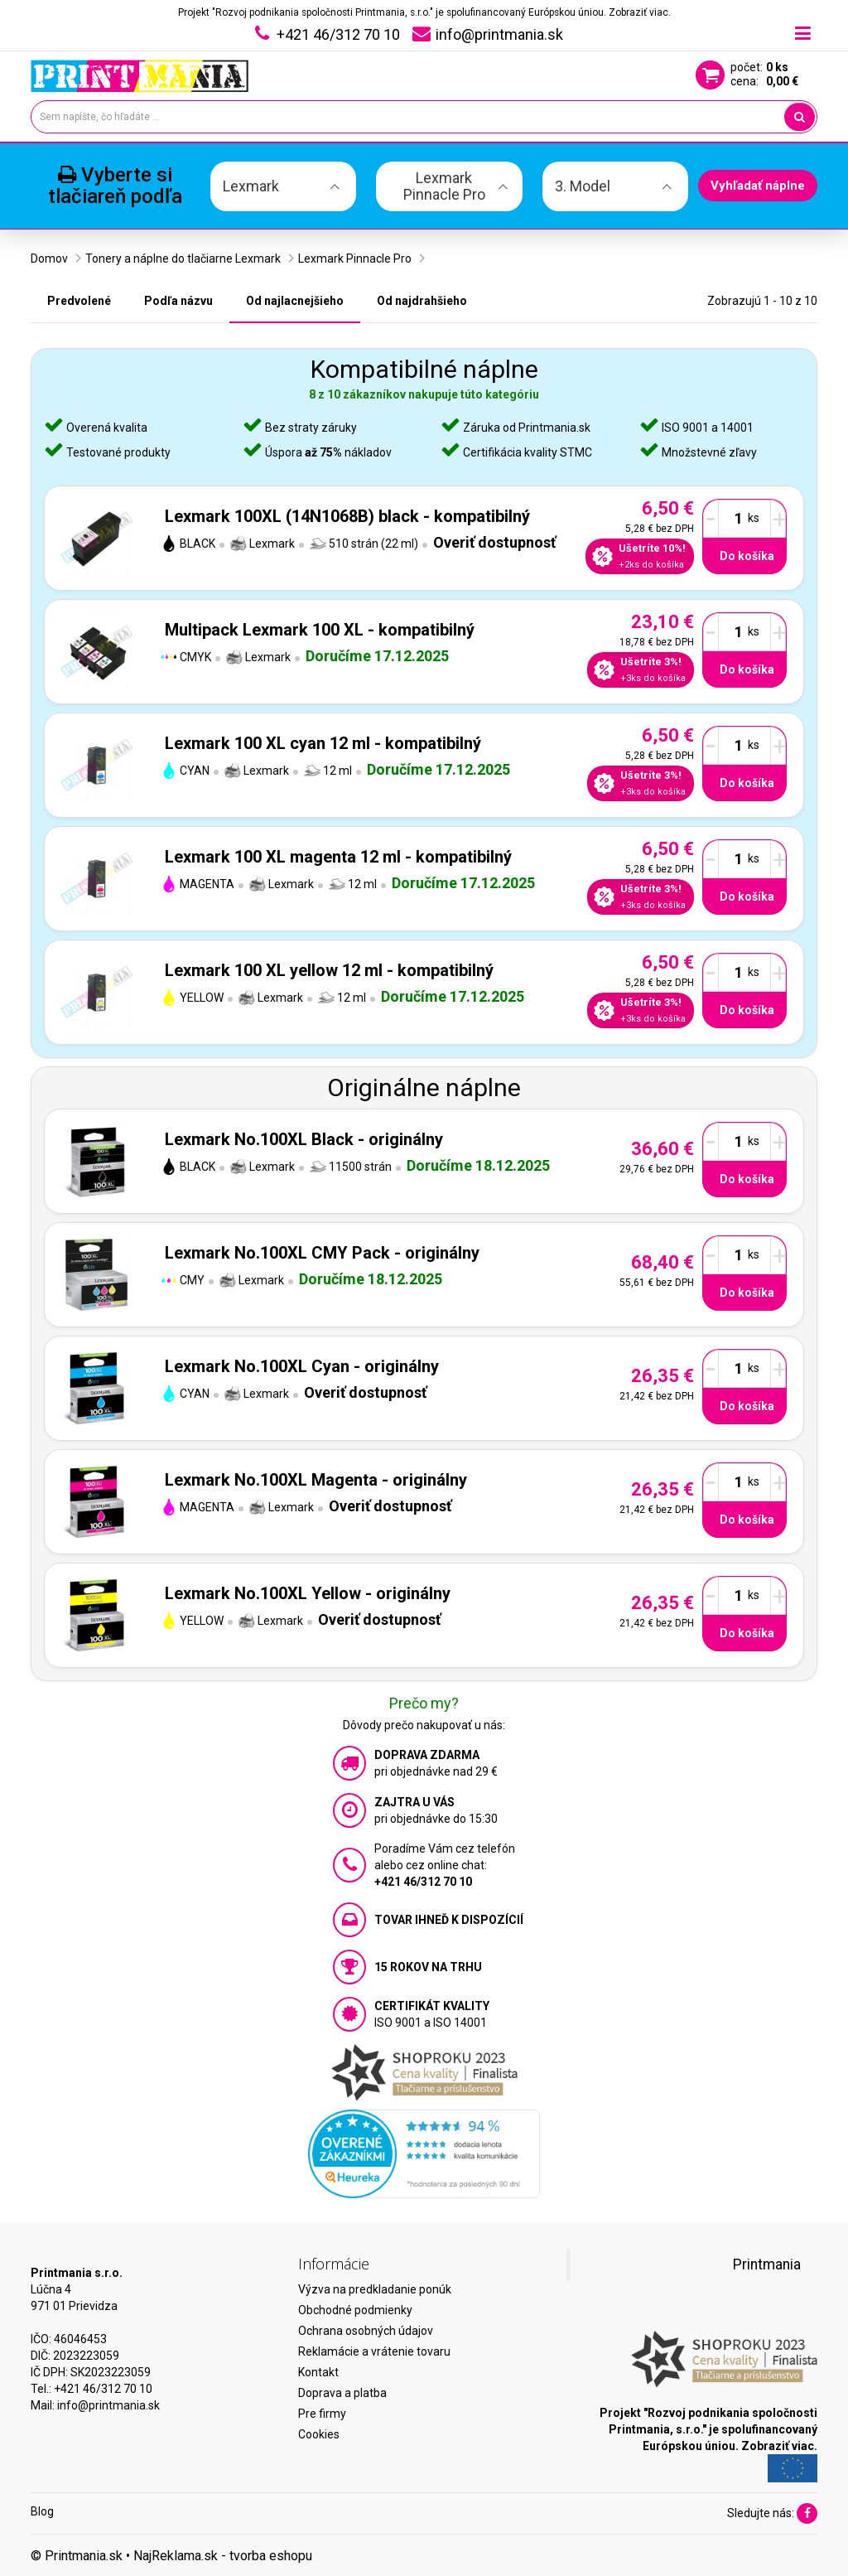 This screenshot has height=2576, width=848. What do you see at coordinates (42, 2511) in the screenshot?
I see `Blog` at bounding box center [42, 2511].